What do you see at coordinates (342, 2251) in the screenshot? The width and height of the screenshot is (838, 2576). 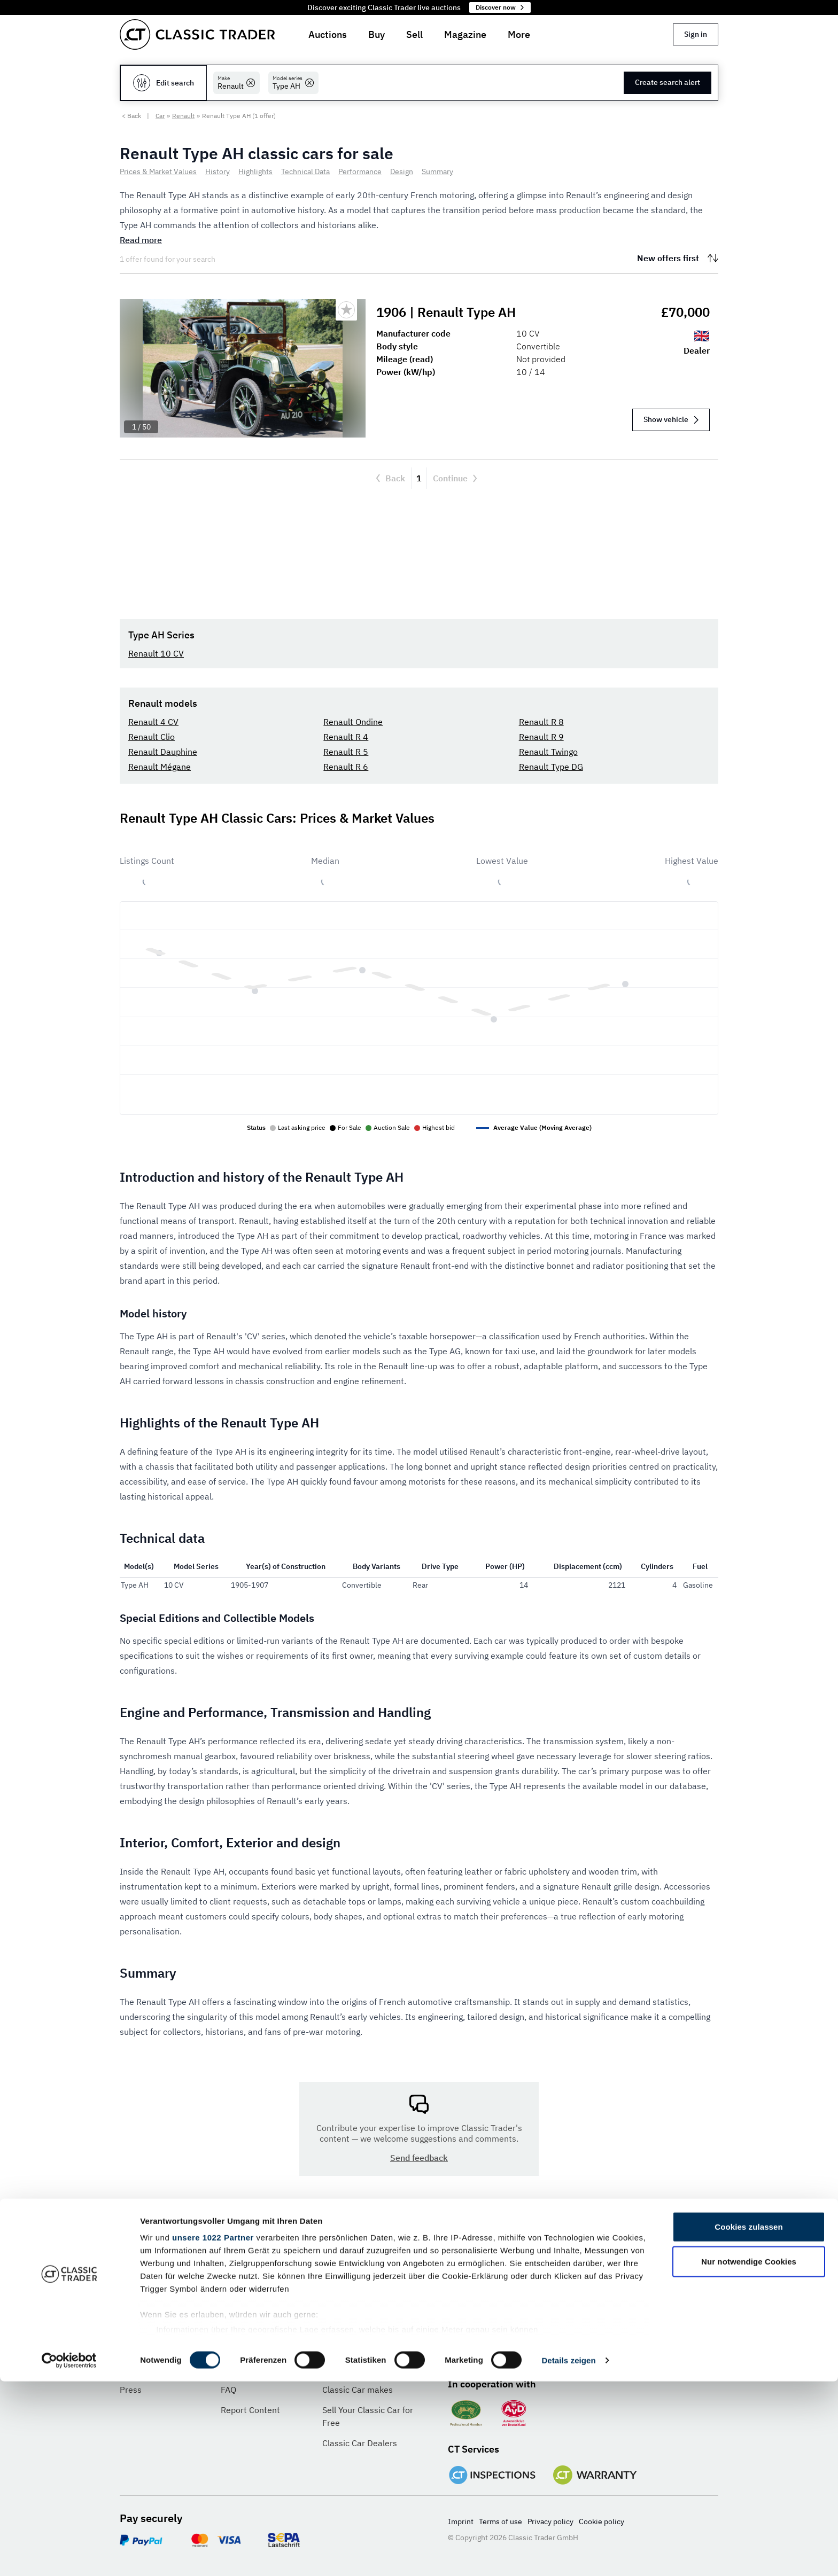 I see `Currency` at bounding box center [342, 2251].